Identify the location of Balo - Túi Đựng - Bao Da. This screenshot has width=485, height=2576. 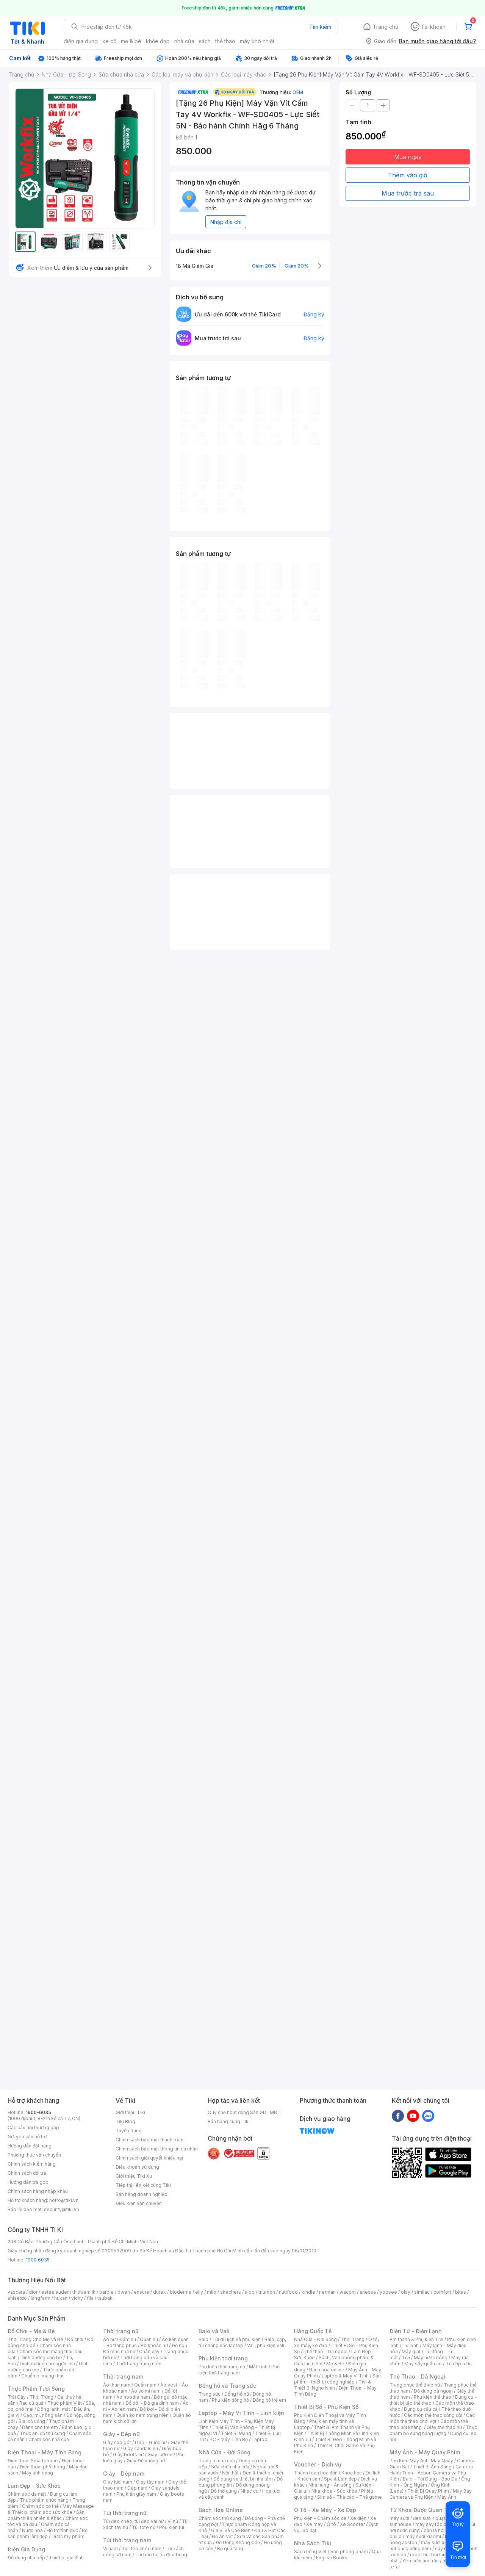
(430, 2479).